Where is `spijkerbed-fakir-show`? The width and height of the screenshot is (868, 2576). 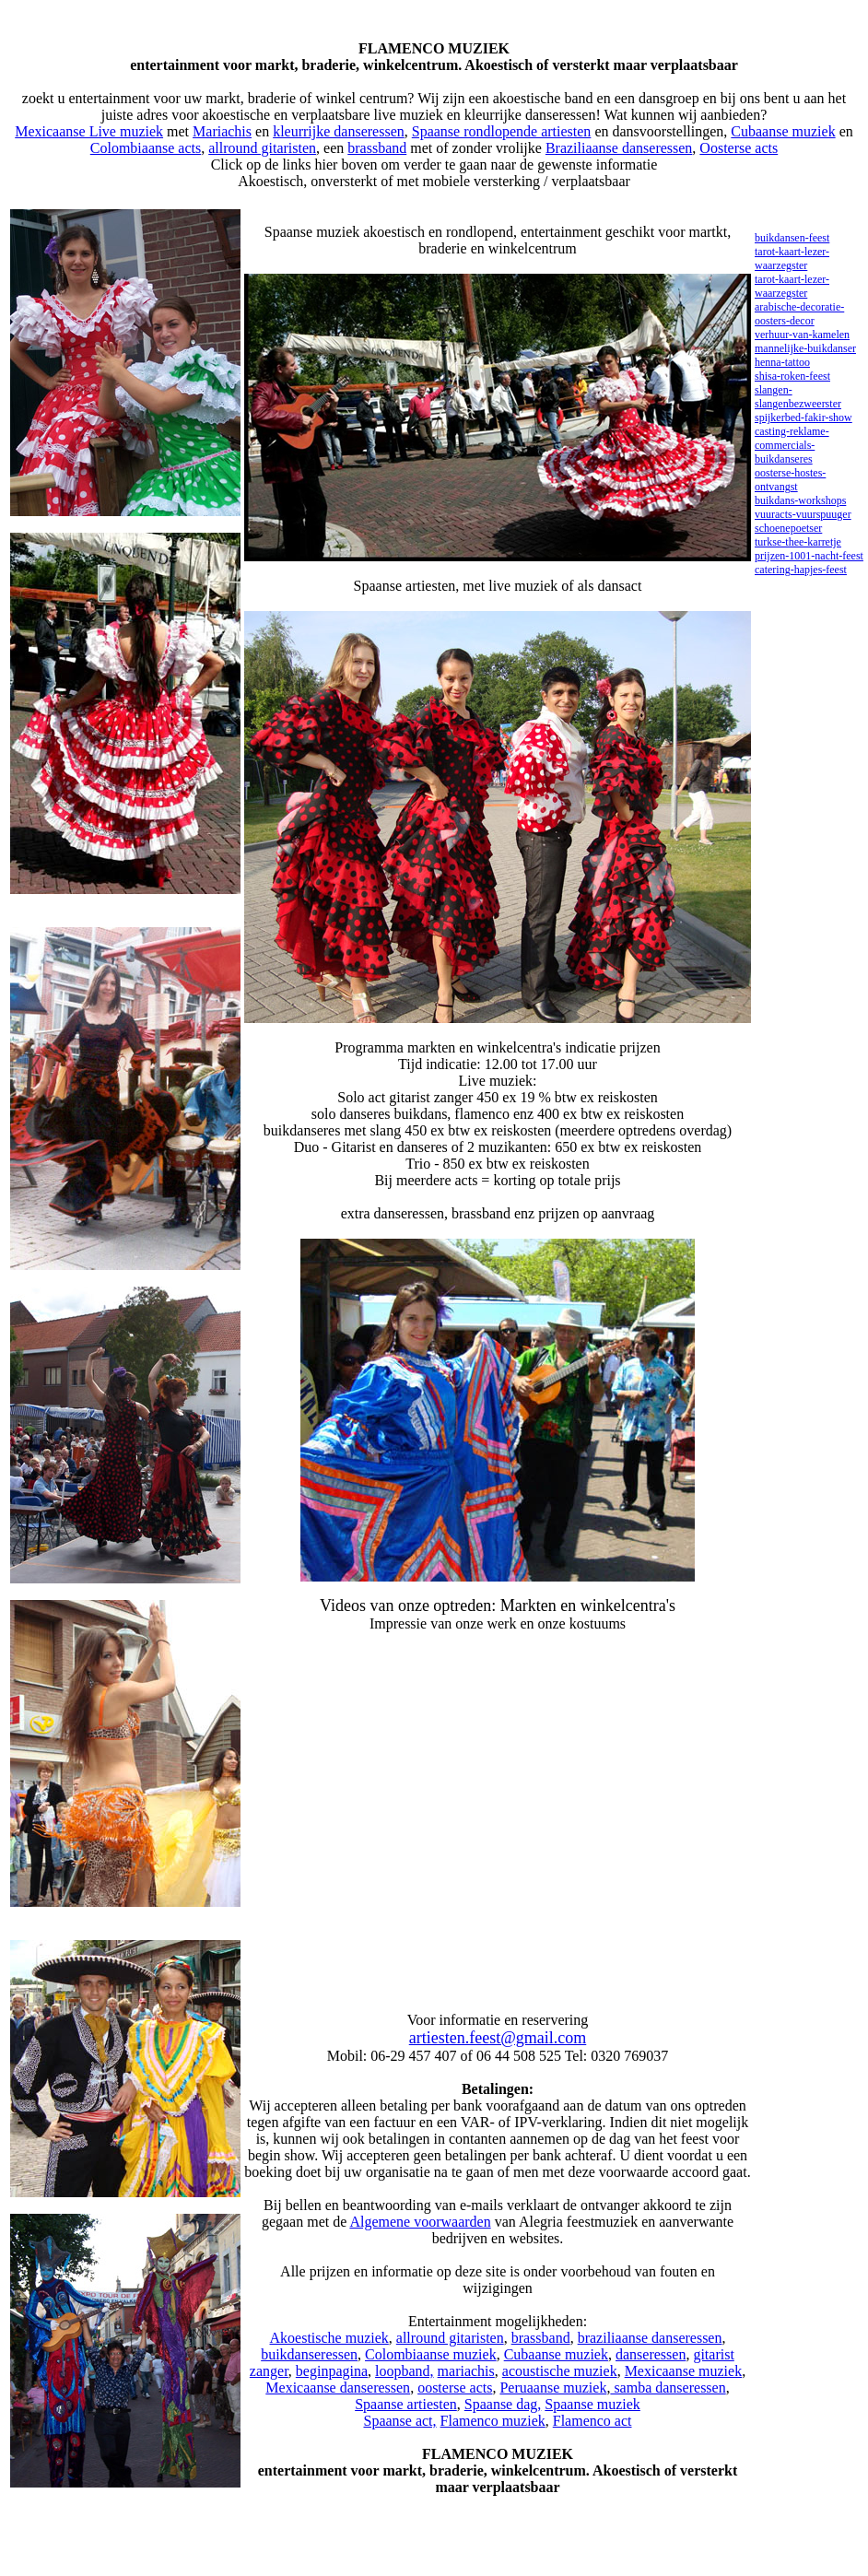 spijkerbed-fakir-show is located at coordinates (803, 417).